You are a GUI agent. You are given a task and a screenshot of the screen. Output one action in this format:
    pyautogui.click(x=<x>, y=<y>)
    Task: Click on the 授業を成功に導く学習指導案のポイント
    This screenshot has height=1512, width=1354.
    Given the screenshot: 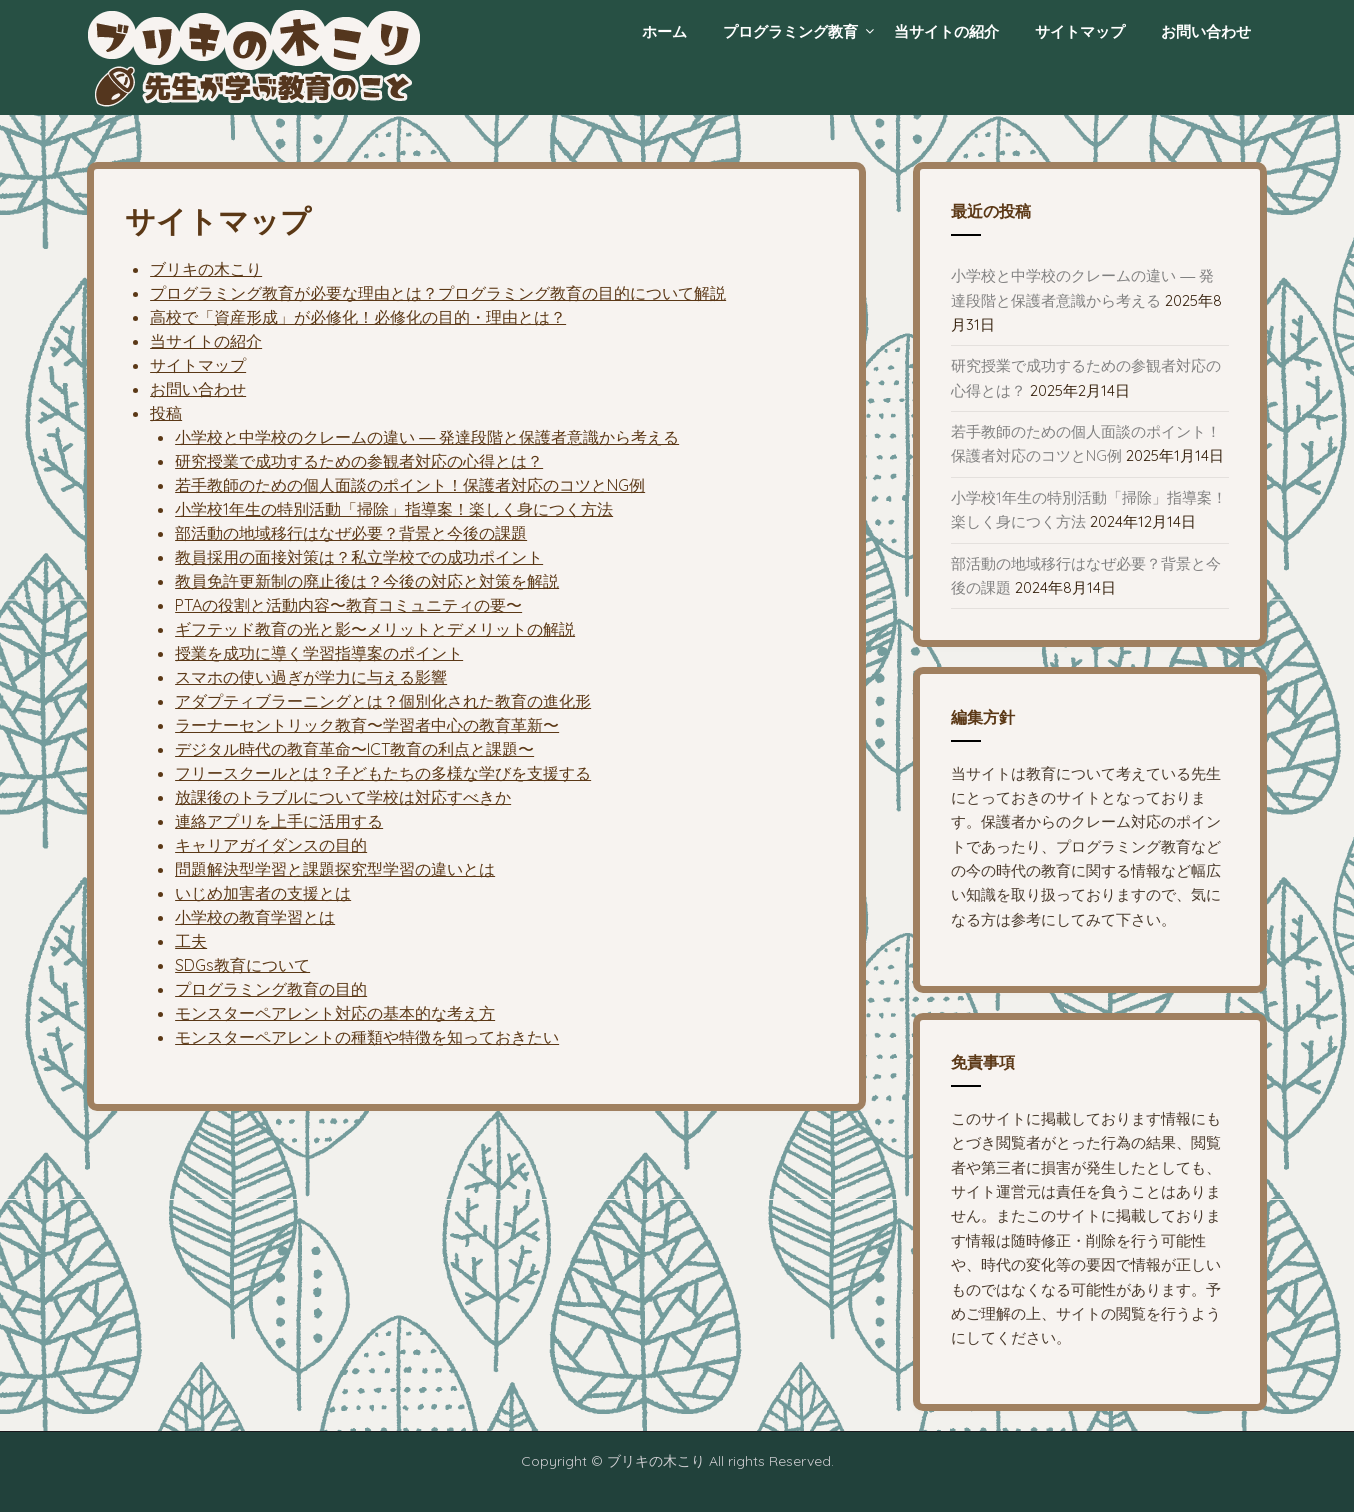 What is the action you would take?
    pyautogui.click(x=319, y=653)
    